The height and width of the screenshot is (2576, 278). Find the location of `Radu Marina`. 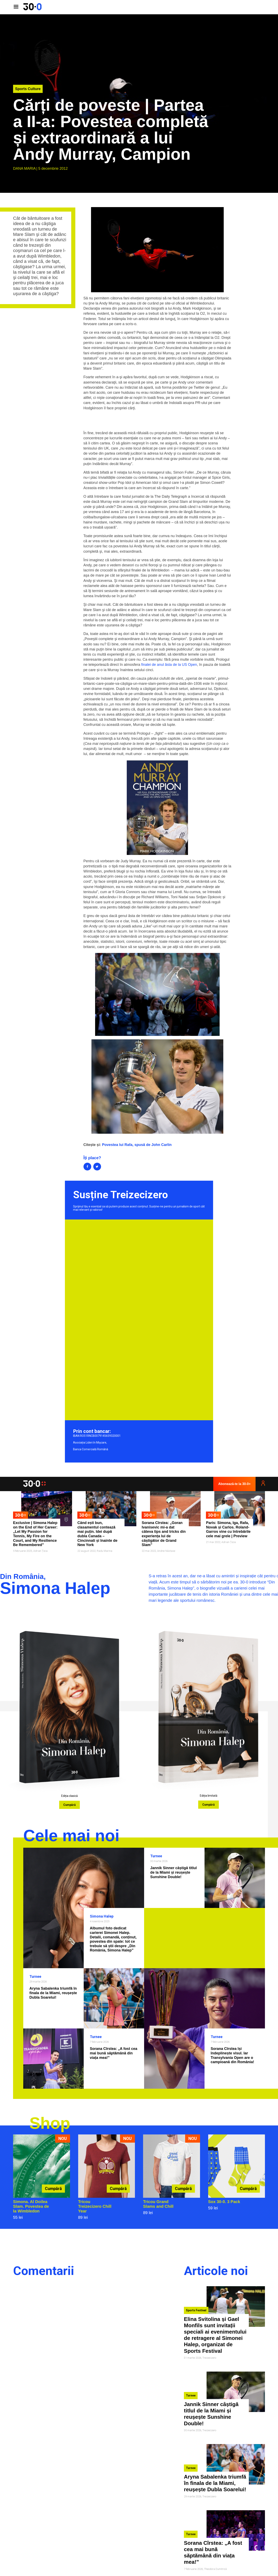

Radu Marina is located at coordinates (104, 1550).